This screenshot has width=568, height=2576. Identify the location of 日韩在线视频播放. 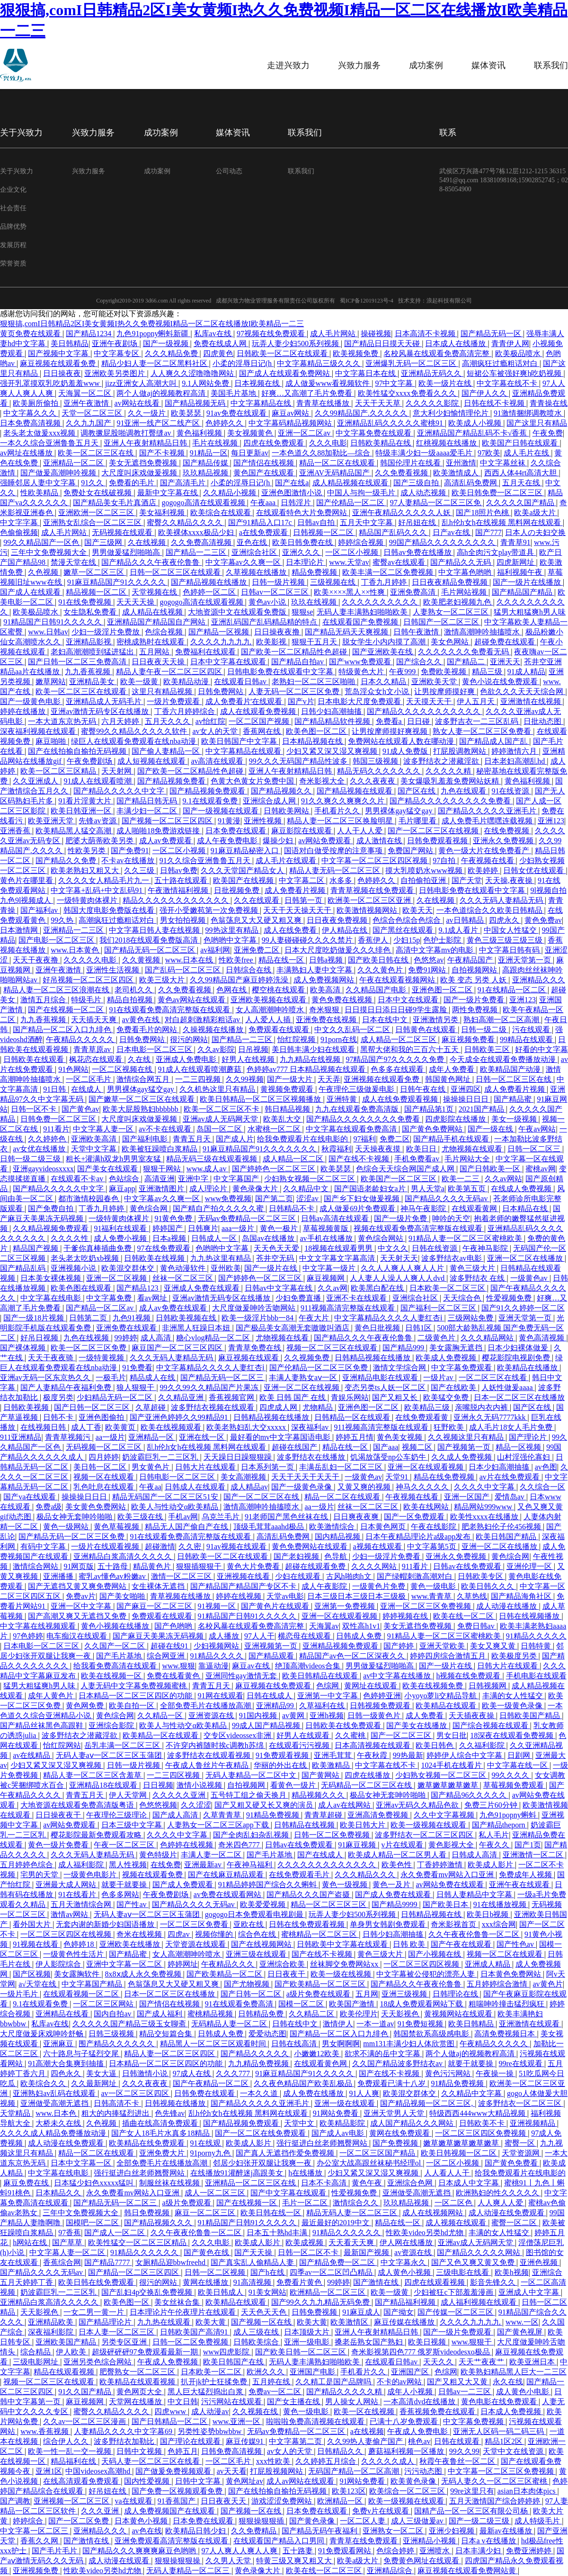
(530, 1616).